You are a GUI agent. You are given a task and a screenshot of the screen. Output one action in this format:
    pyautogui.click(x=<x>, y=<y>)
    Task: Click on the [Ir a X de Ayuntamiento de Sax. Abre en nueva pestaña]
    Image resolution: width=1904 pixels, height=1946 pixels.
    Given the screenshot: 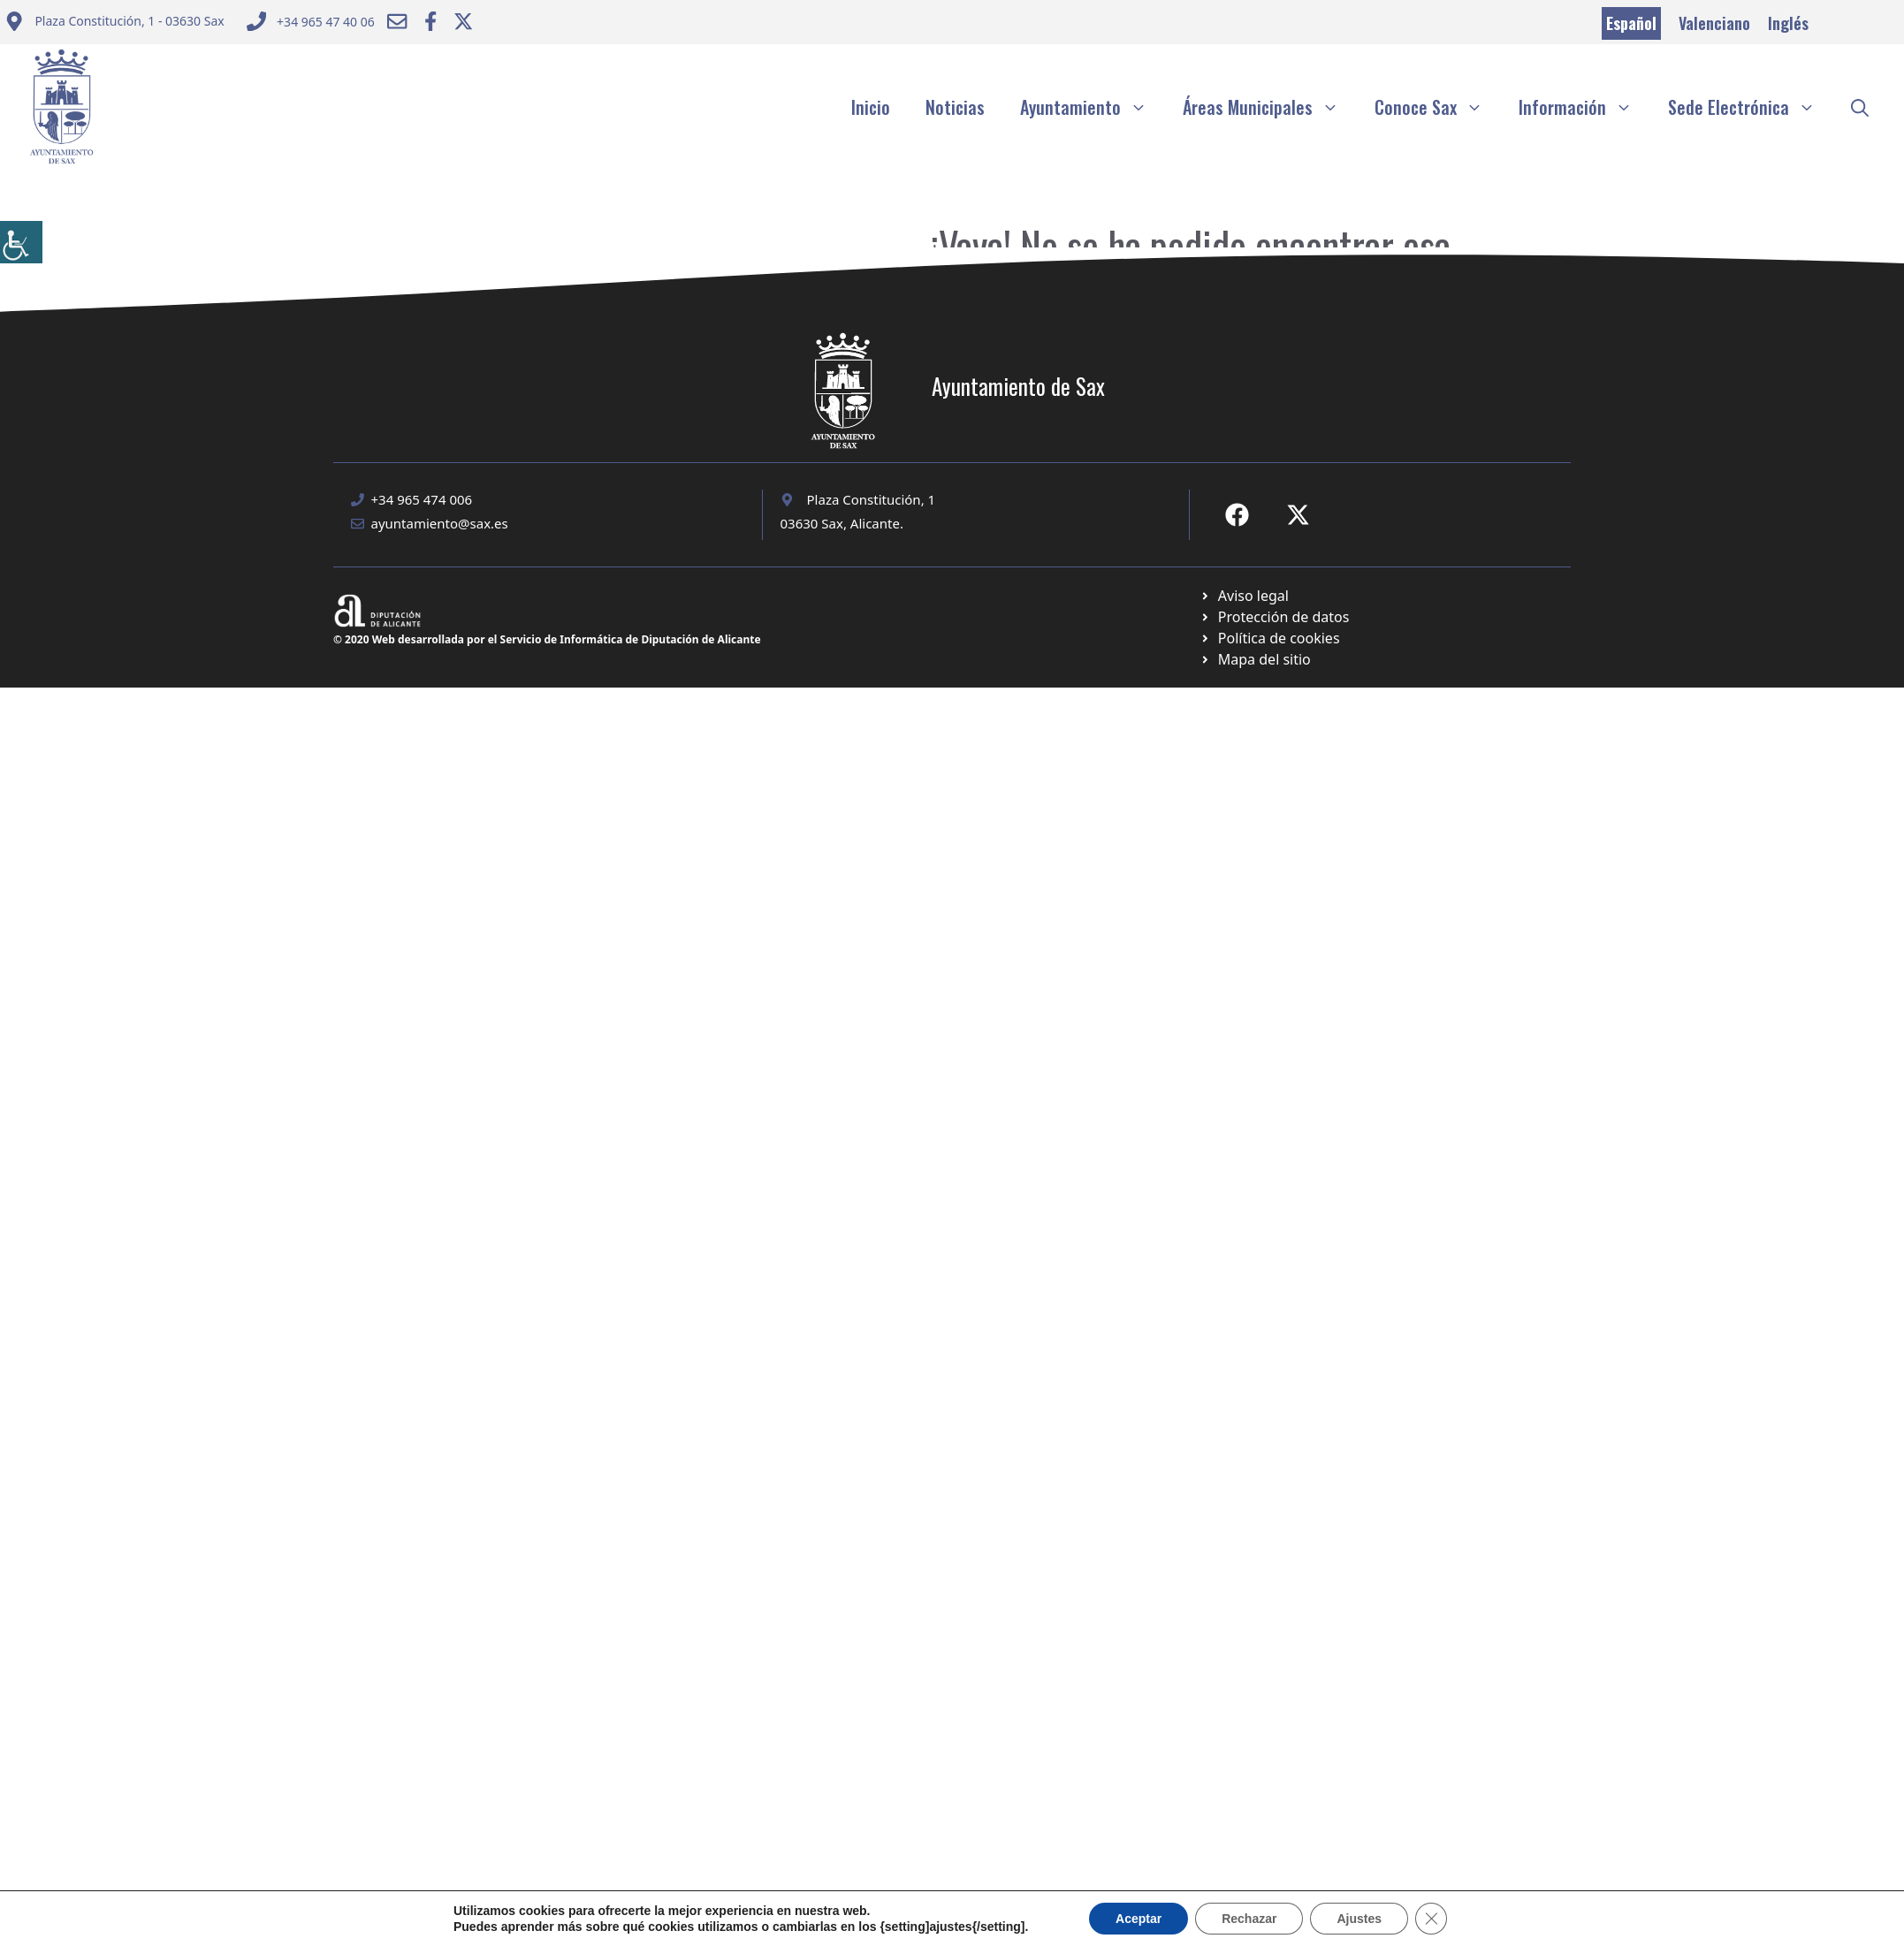 What is the action you would take?
    pyautogui.click(x=1298, y=515)
    